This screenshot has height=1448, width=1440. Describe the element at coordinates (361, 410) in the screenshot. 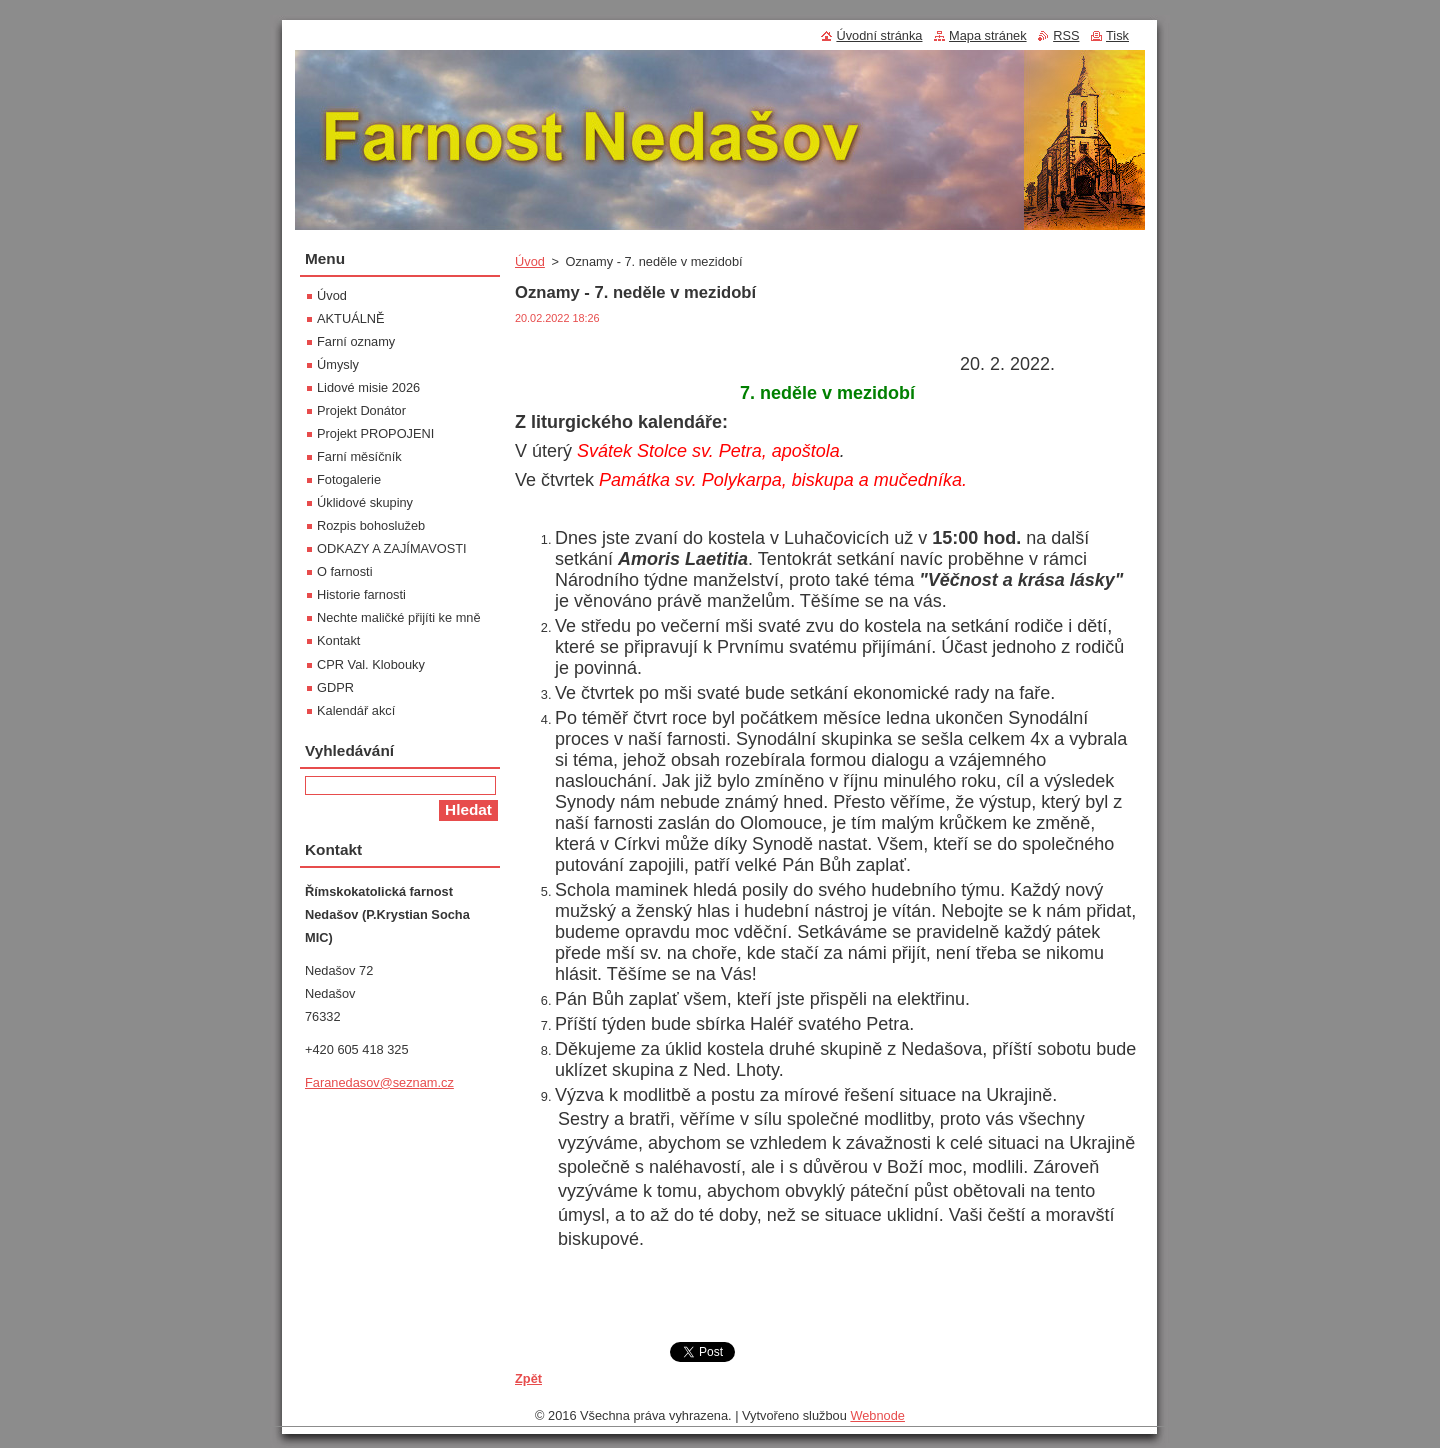

I see `Projekt Donátor` at that location.